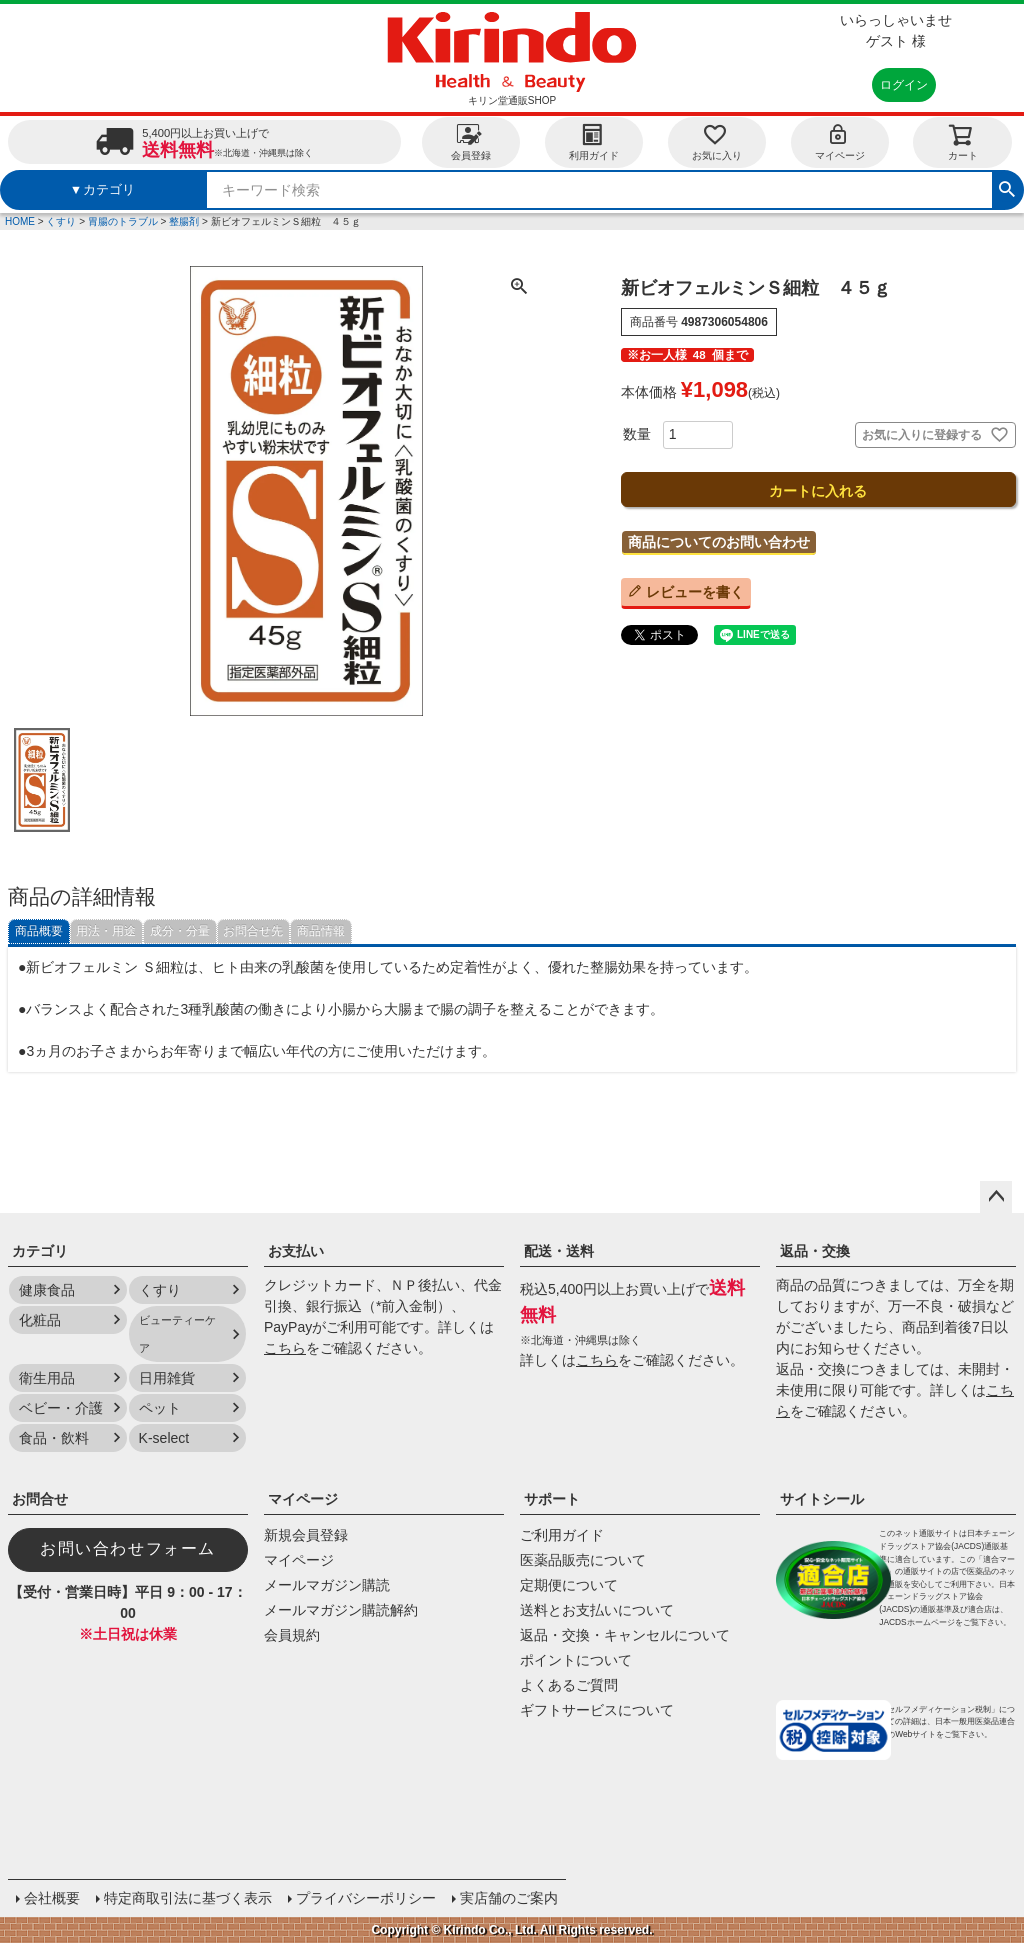 The width and height of the screenshot is (1024, 1943). I want to click on メールマガジン購読解約, so click(341, 1610).